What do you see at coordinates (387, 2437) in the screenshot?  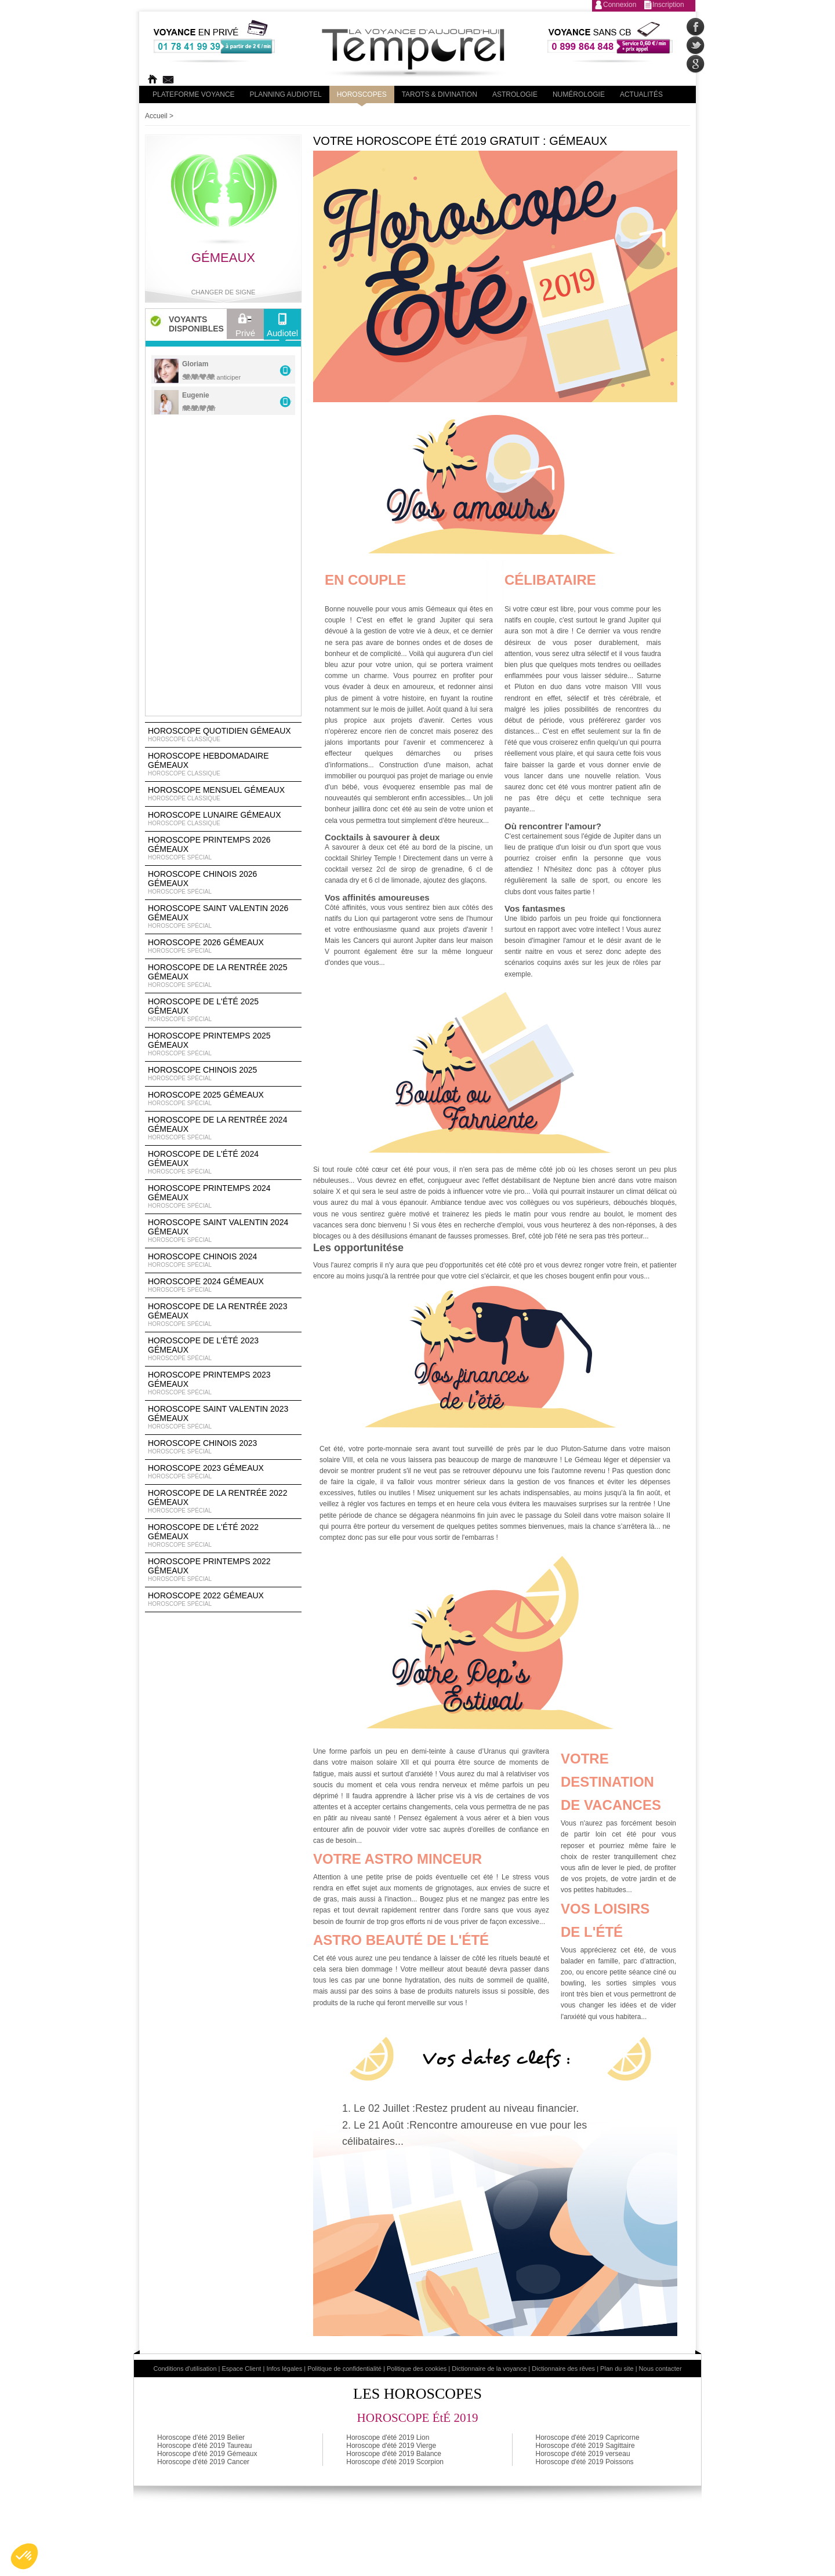 I see `Horoscope d'été 2019 Lion` at bounding box center [387, 2437].